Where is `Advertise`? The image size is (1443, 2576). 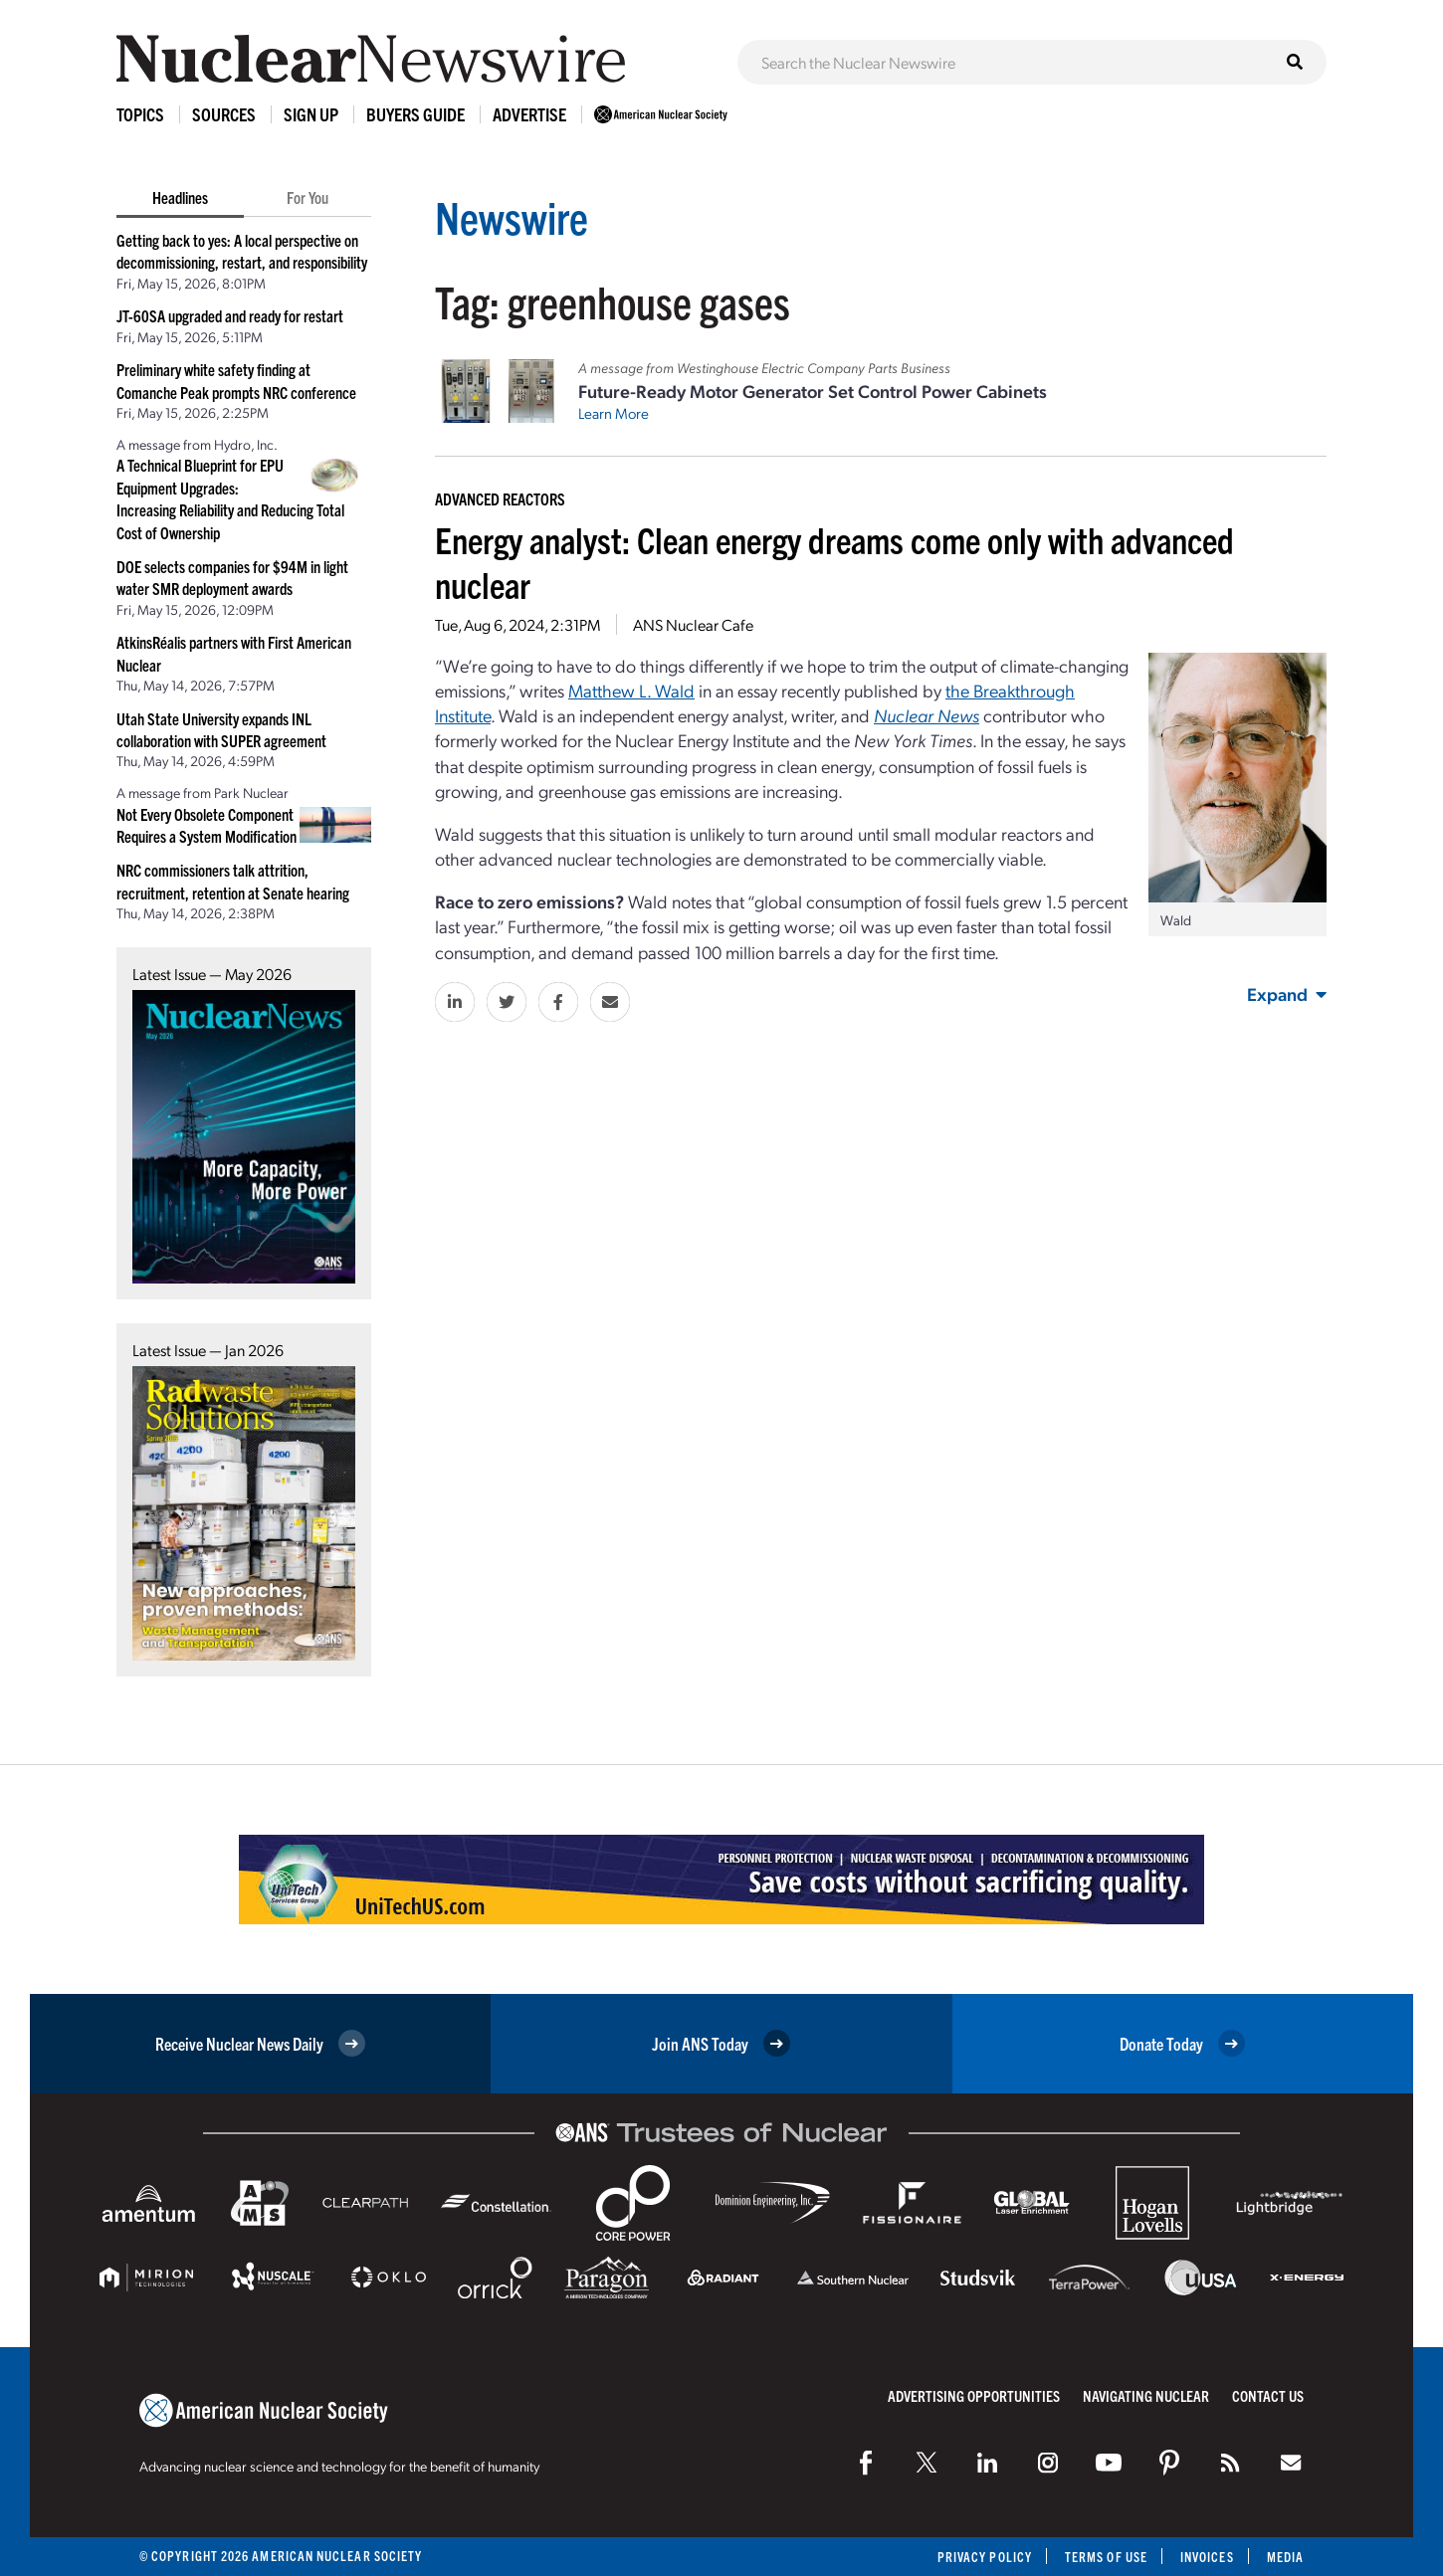 Advertise is located at coordinates (529, 113).